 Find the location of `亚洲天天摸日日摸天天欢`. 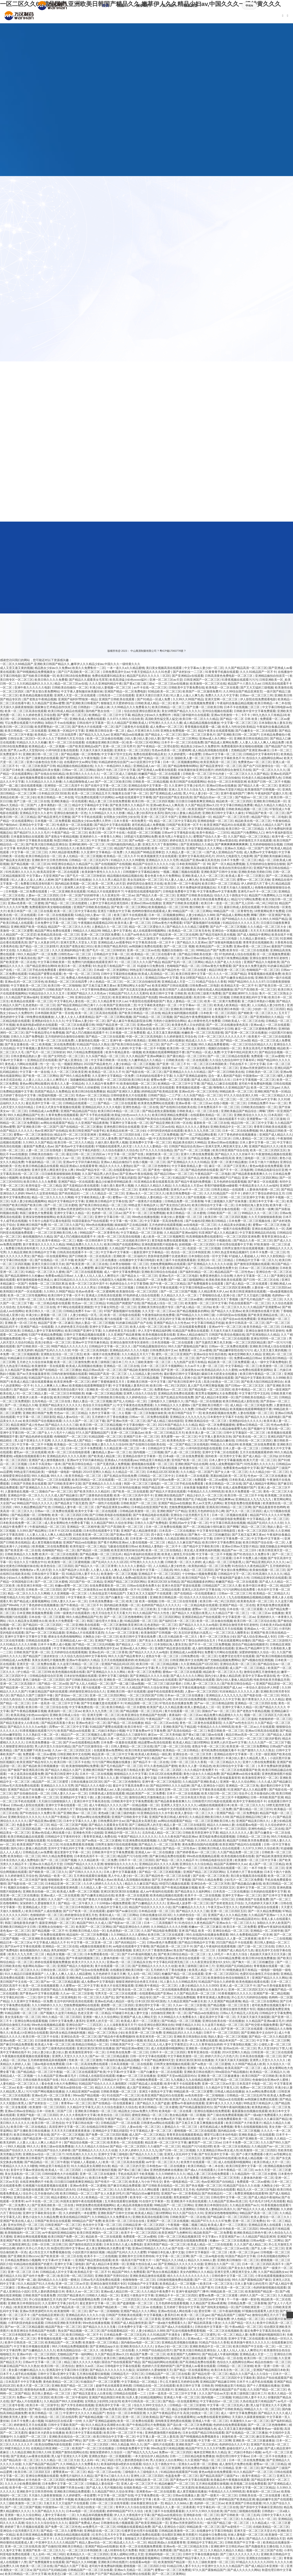

亚洲天天摸日日摸天天欢 is located at coordinates (152, 695).